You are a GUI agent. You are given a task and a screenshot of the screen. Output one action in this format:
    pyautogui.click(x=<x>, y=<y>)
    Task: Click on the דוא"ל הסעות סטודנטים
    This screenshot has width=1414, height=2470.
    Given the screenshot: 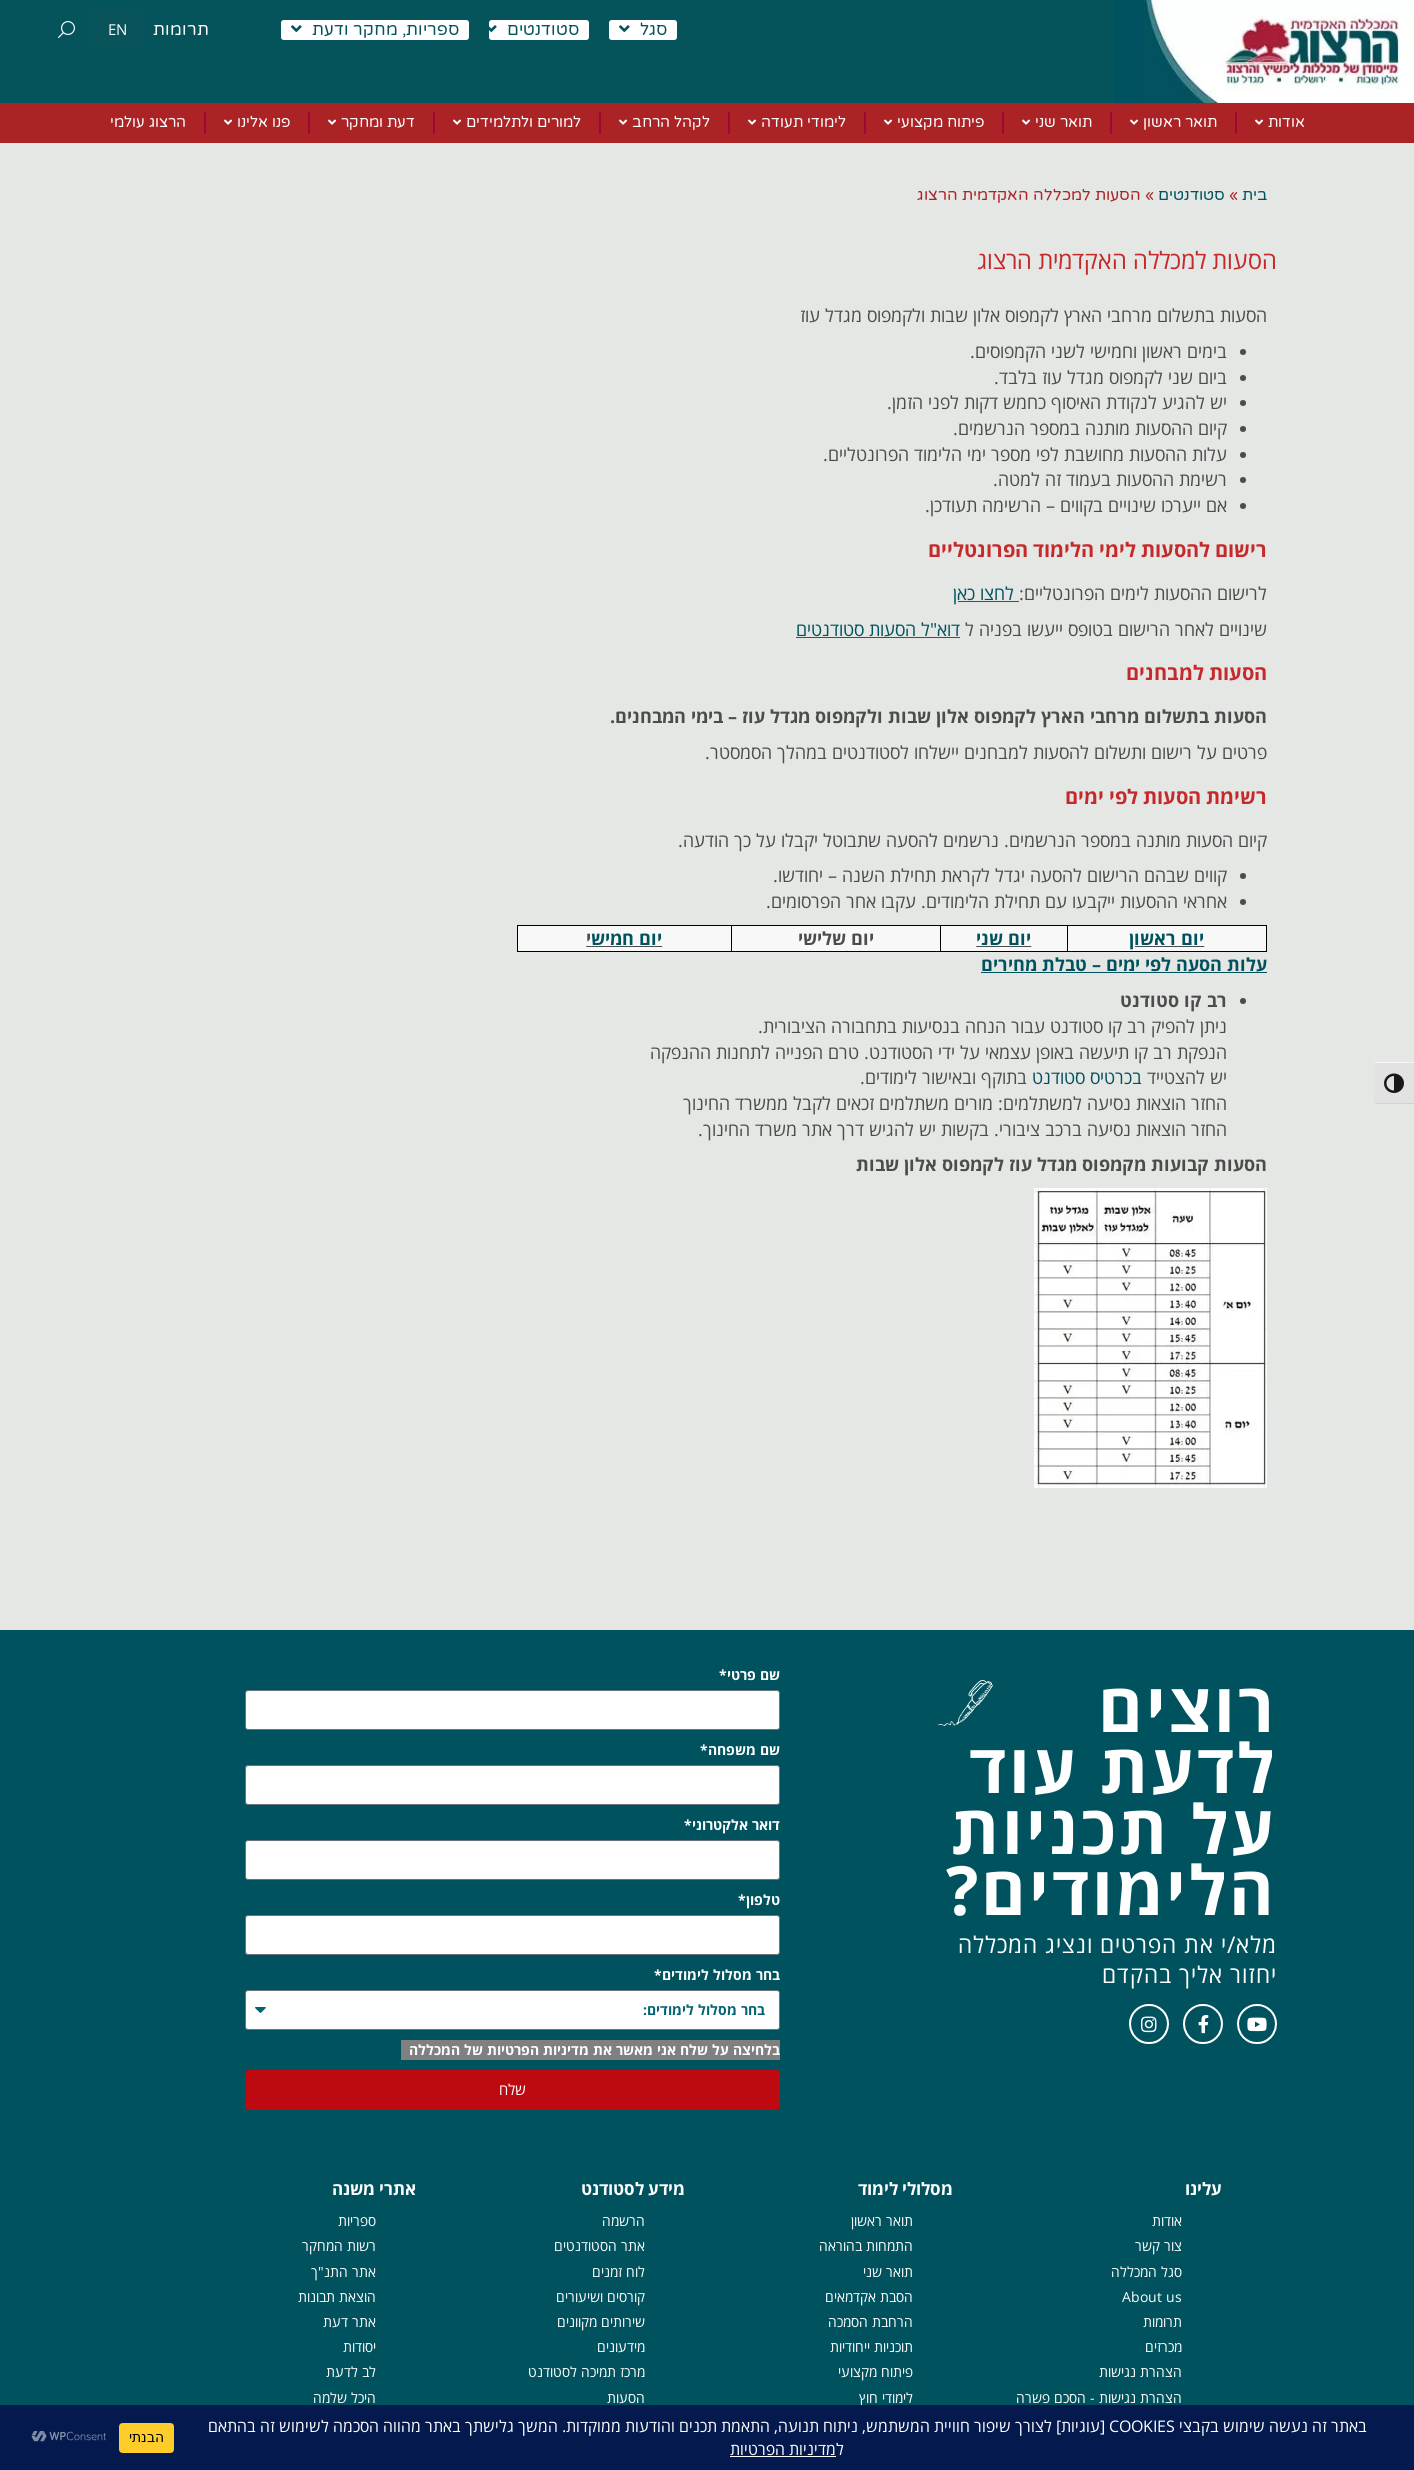 What is the action you would take?
    pyautogui.click(x=878, y=629)
    